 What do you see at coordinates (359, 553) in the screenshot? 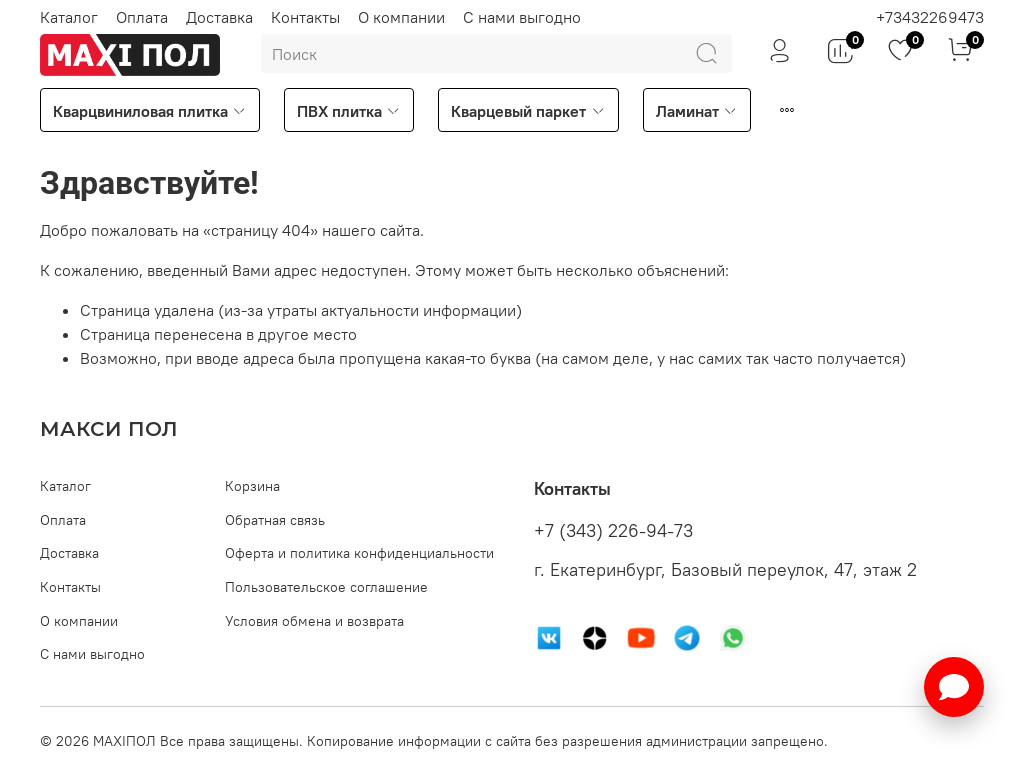
I see `Оферта и политика конфиденциальности` at bounding box center [359, 553].